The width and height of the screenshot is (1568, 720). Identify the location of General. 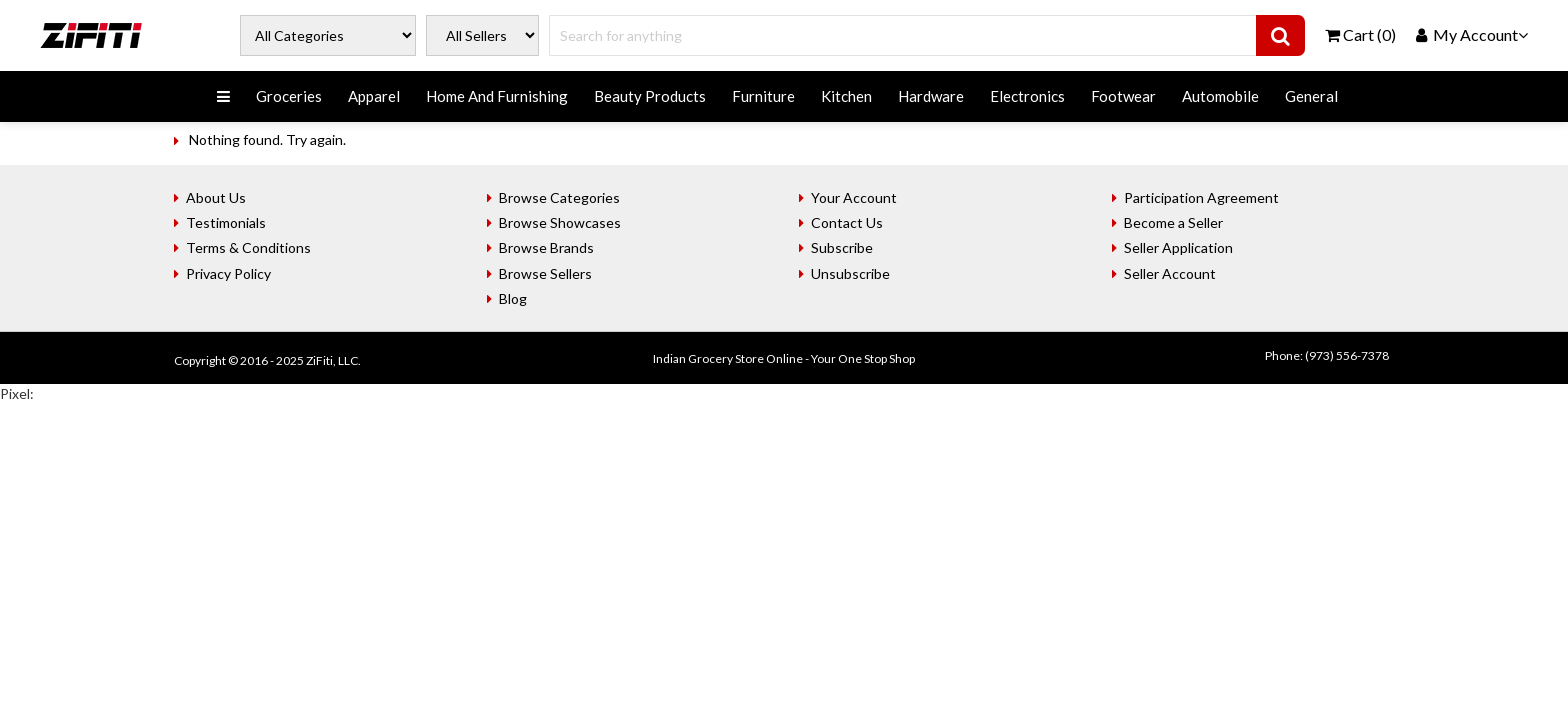
(1311, 96).